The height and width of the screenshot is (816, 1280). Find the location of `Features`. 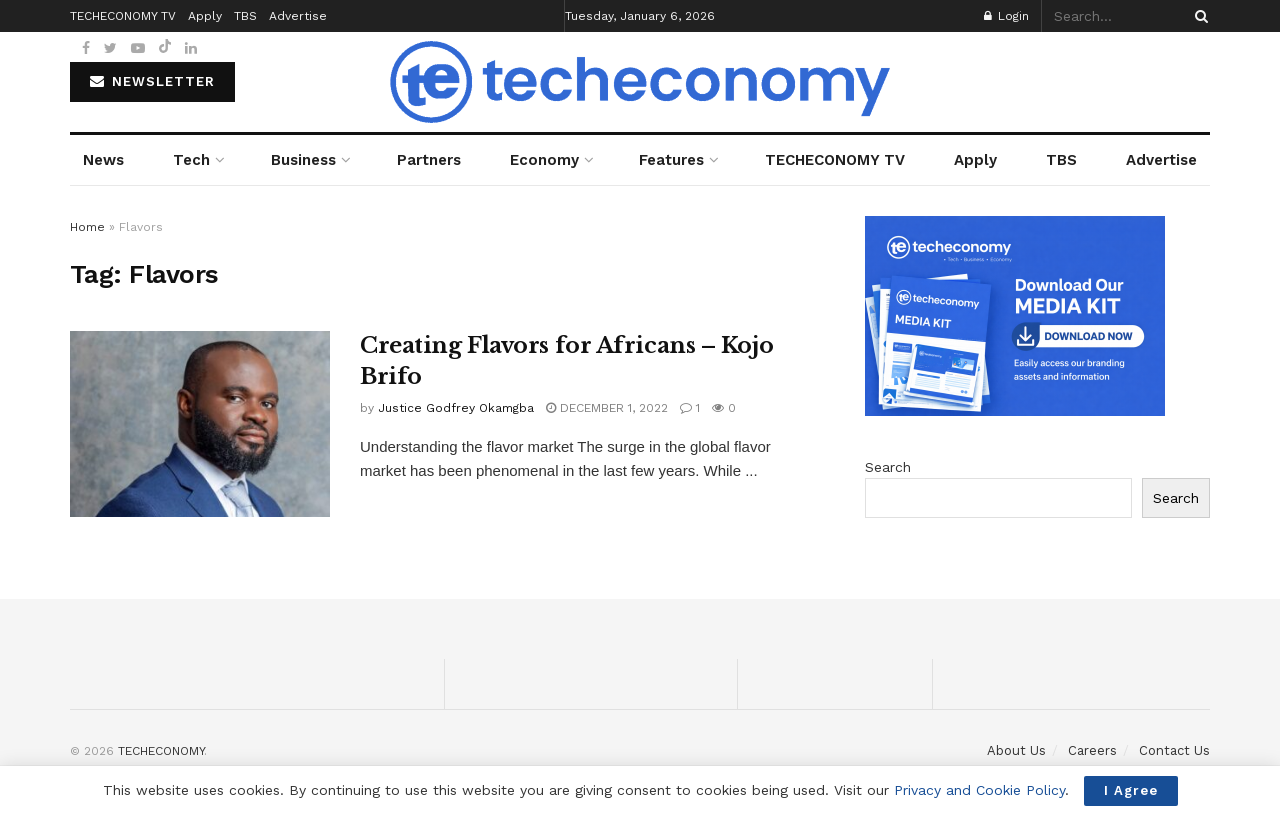

Features is located at coordinates (671, 160).